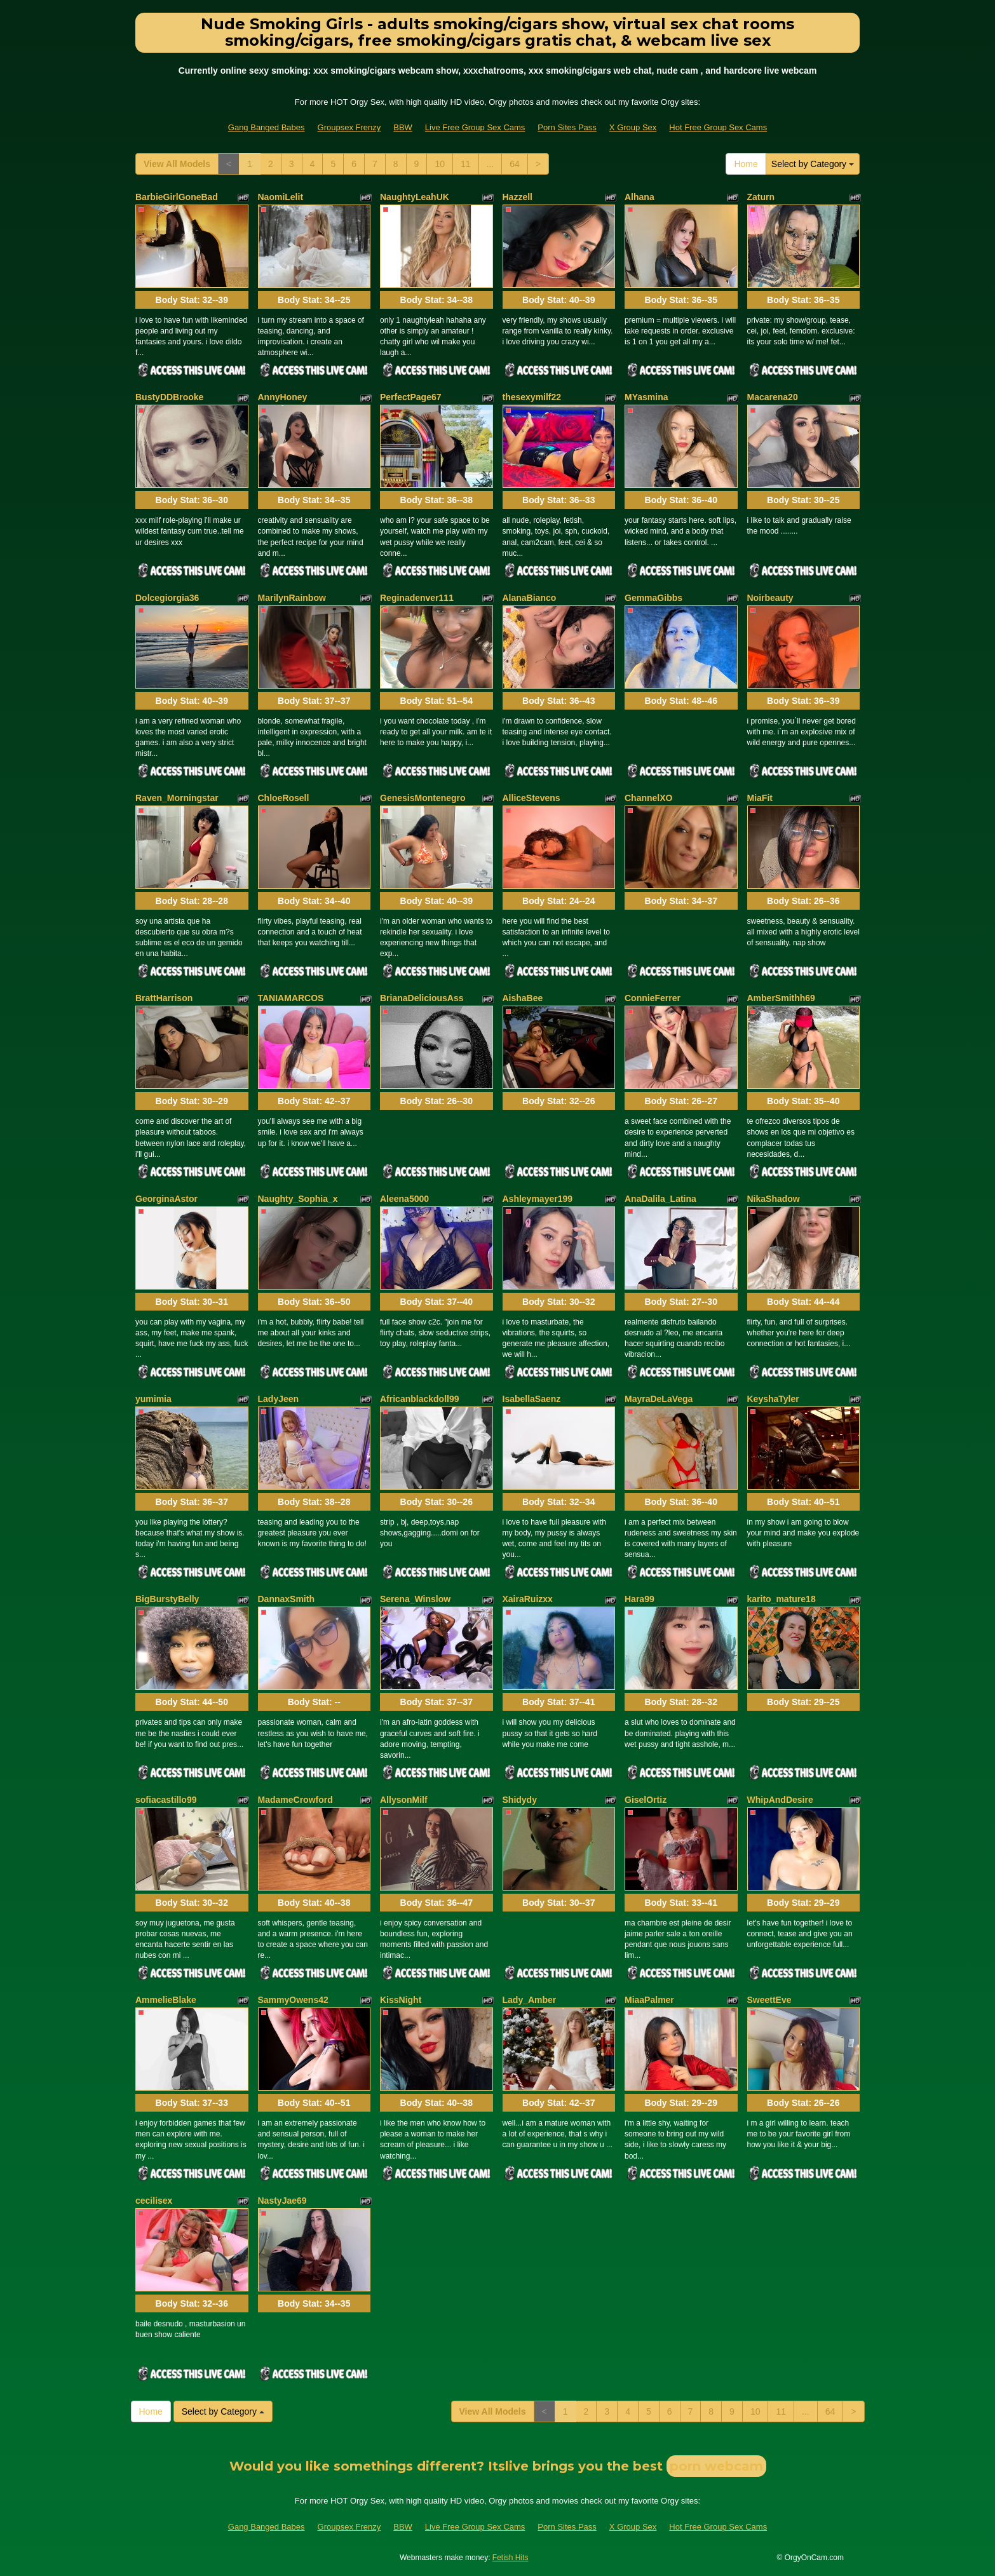 The image size is (995, 2576). I want to click on BrianaDeliciousAss, so click(422, 998).